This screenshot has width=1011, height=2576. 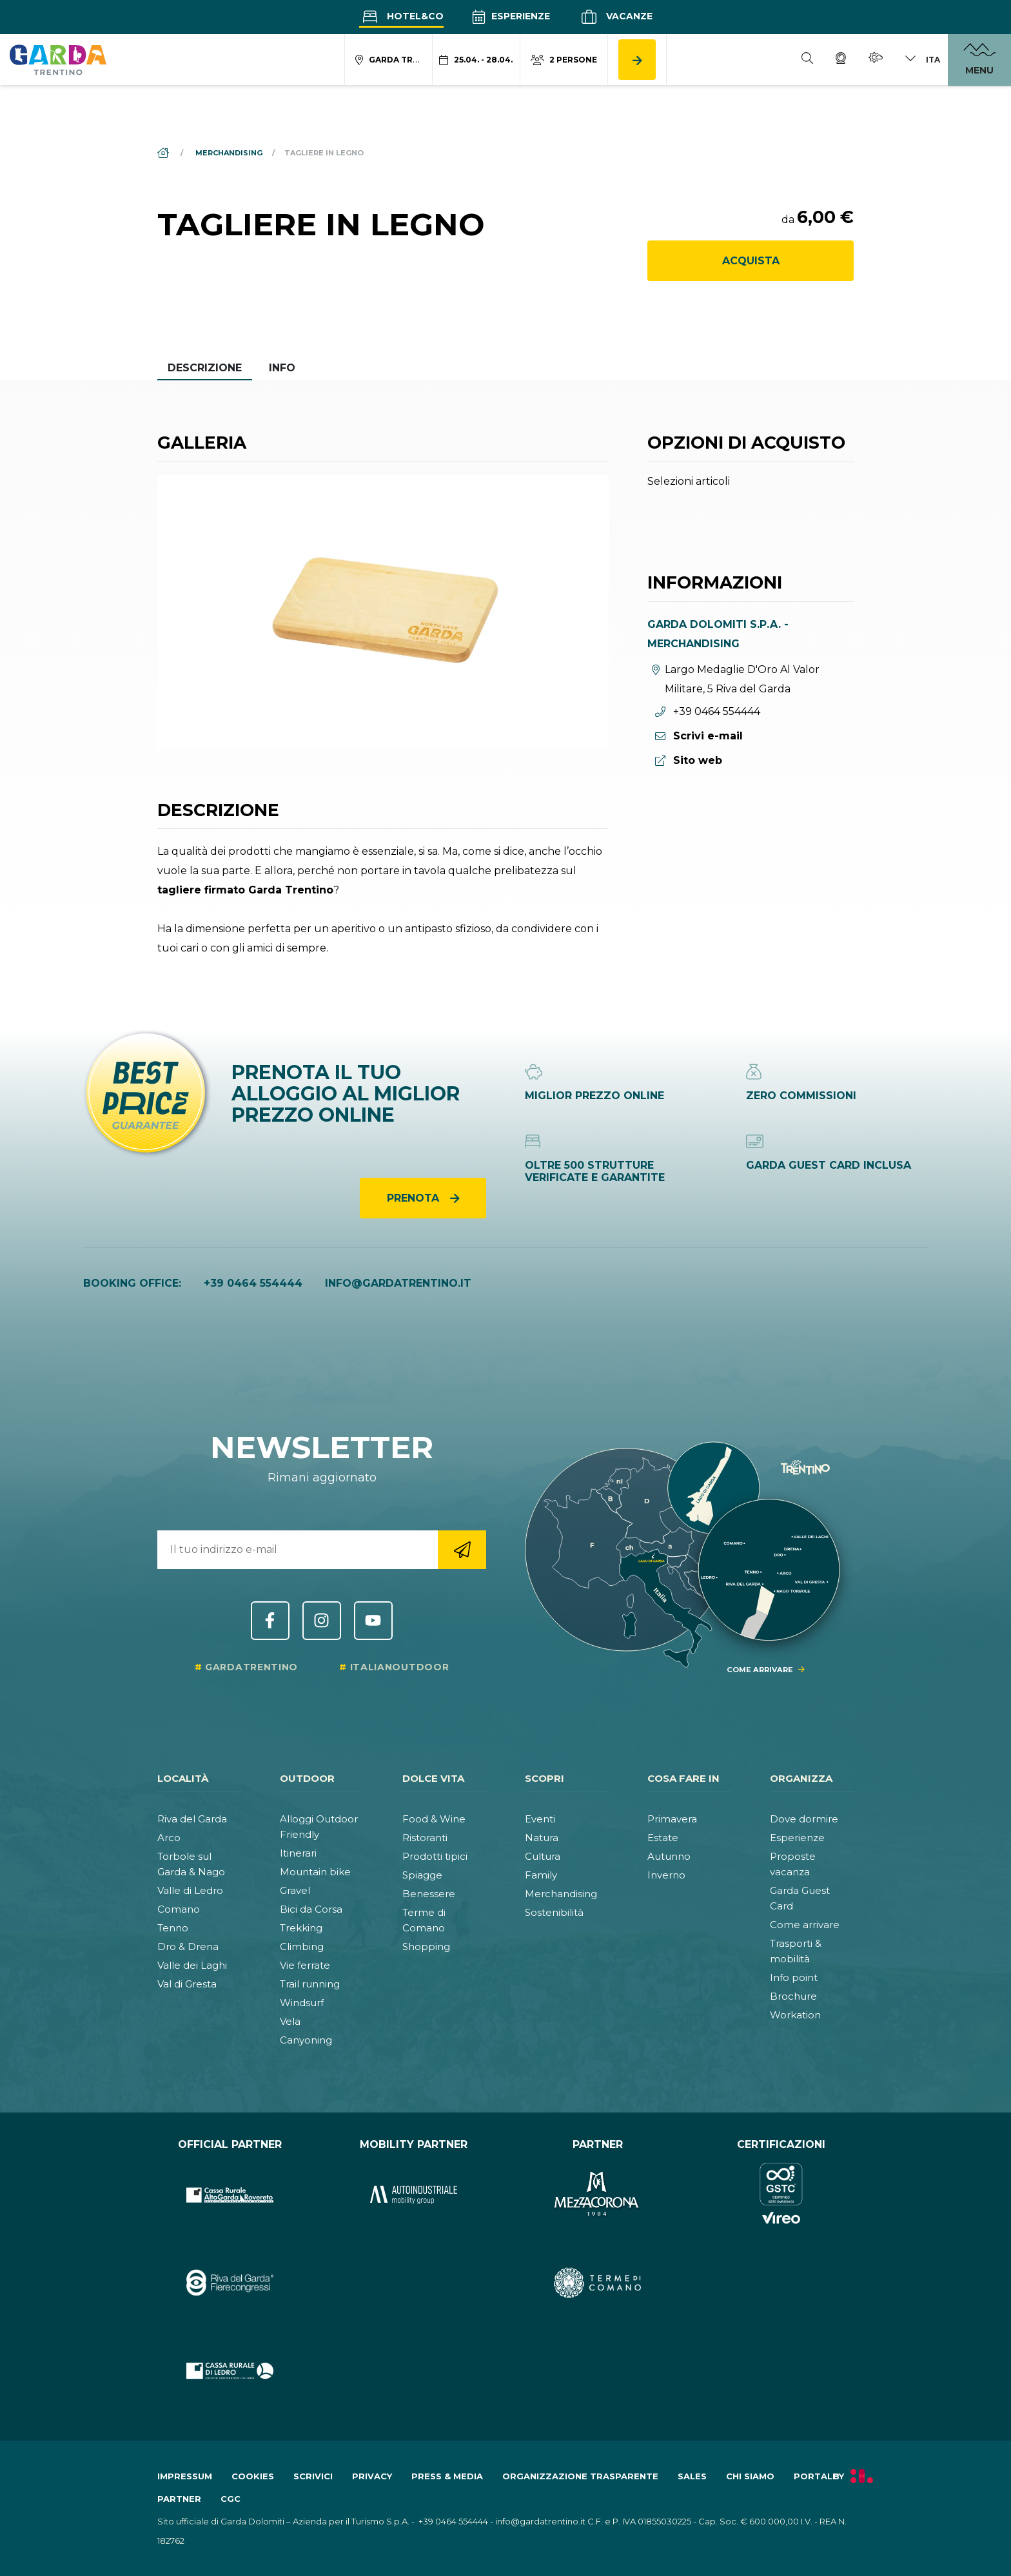 What do you see at coordinates (662, 1837) in the screenshot?
I see `Estate` at bounding box center [662, 1837].